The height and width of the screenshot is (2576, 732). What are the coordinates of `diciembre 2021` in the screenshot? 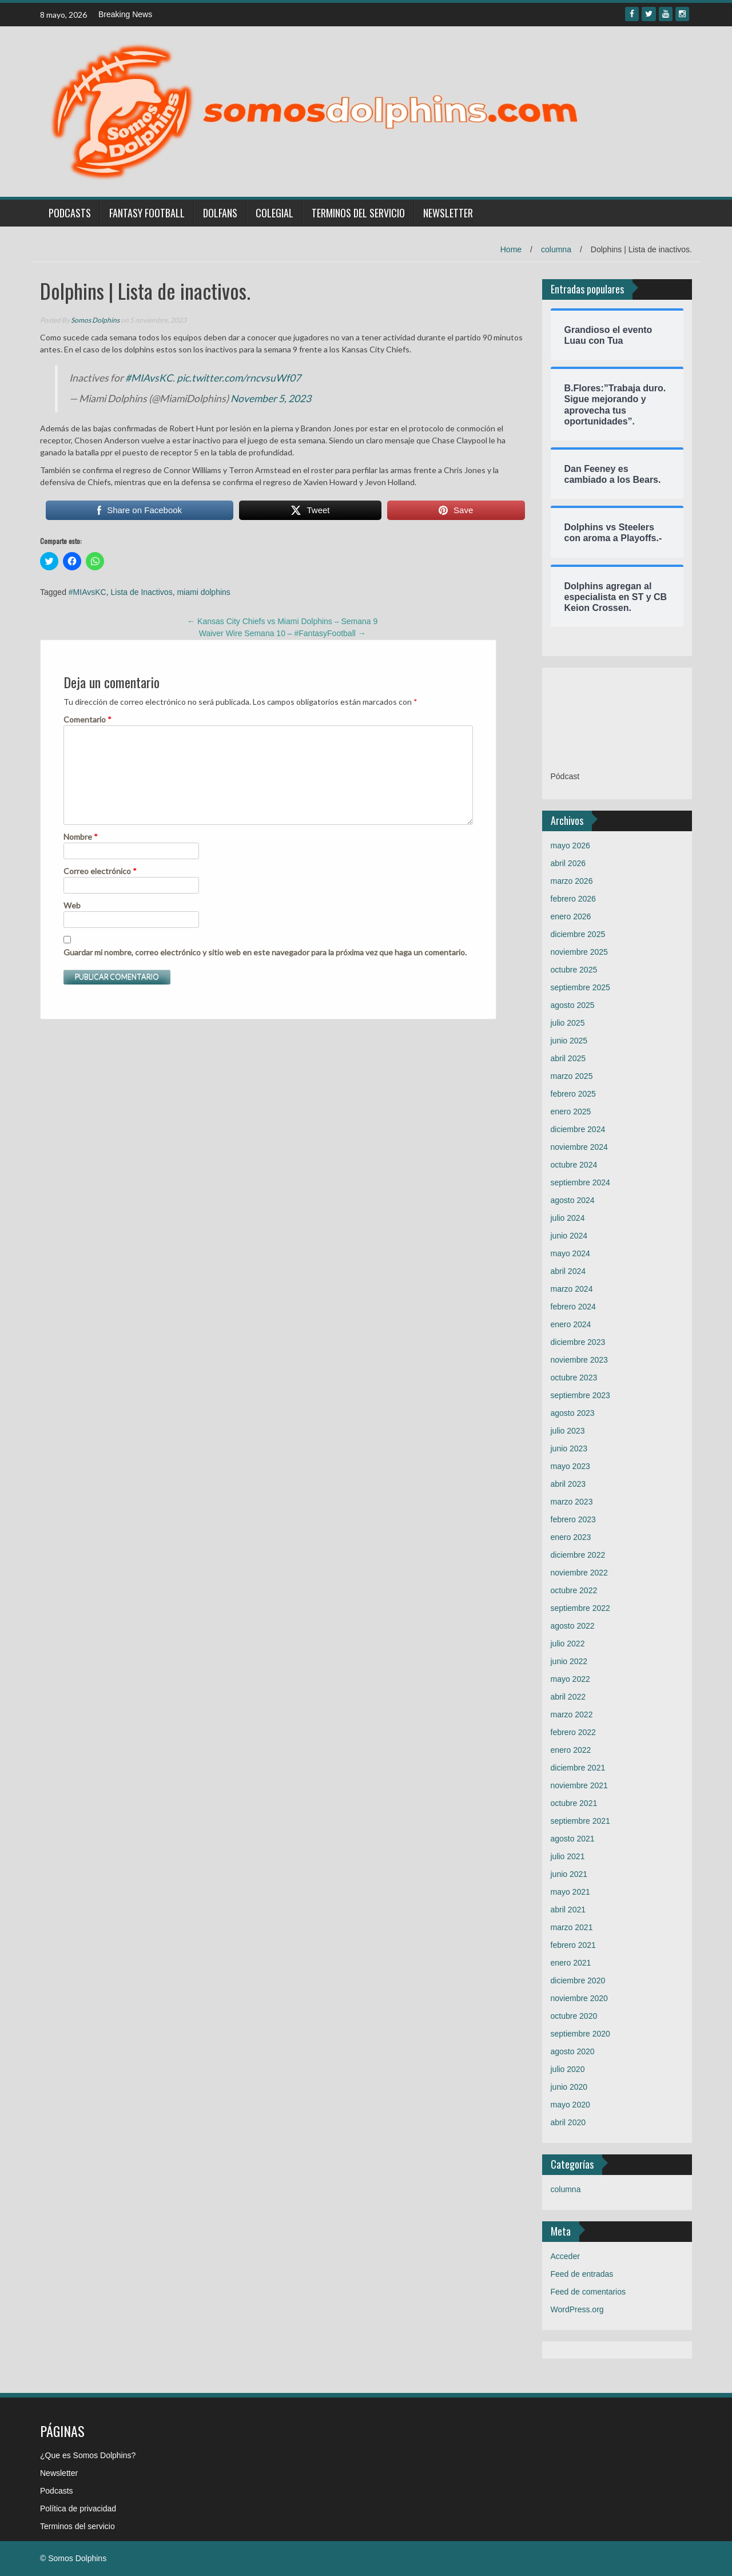 It's located at (578, 1767).